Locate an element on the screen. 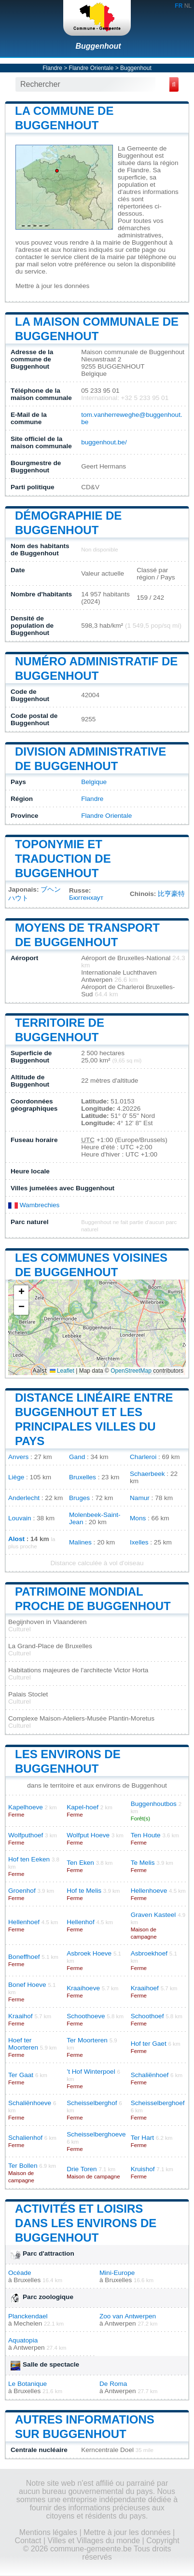 Image resolution: width=194 pixels, height=2576 pixels. Mettre à jour les données is located at coordinates (52, 285).